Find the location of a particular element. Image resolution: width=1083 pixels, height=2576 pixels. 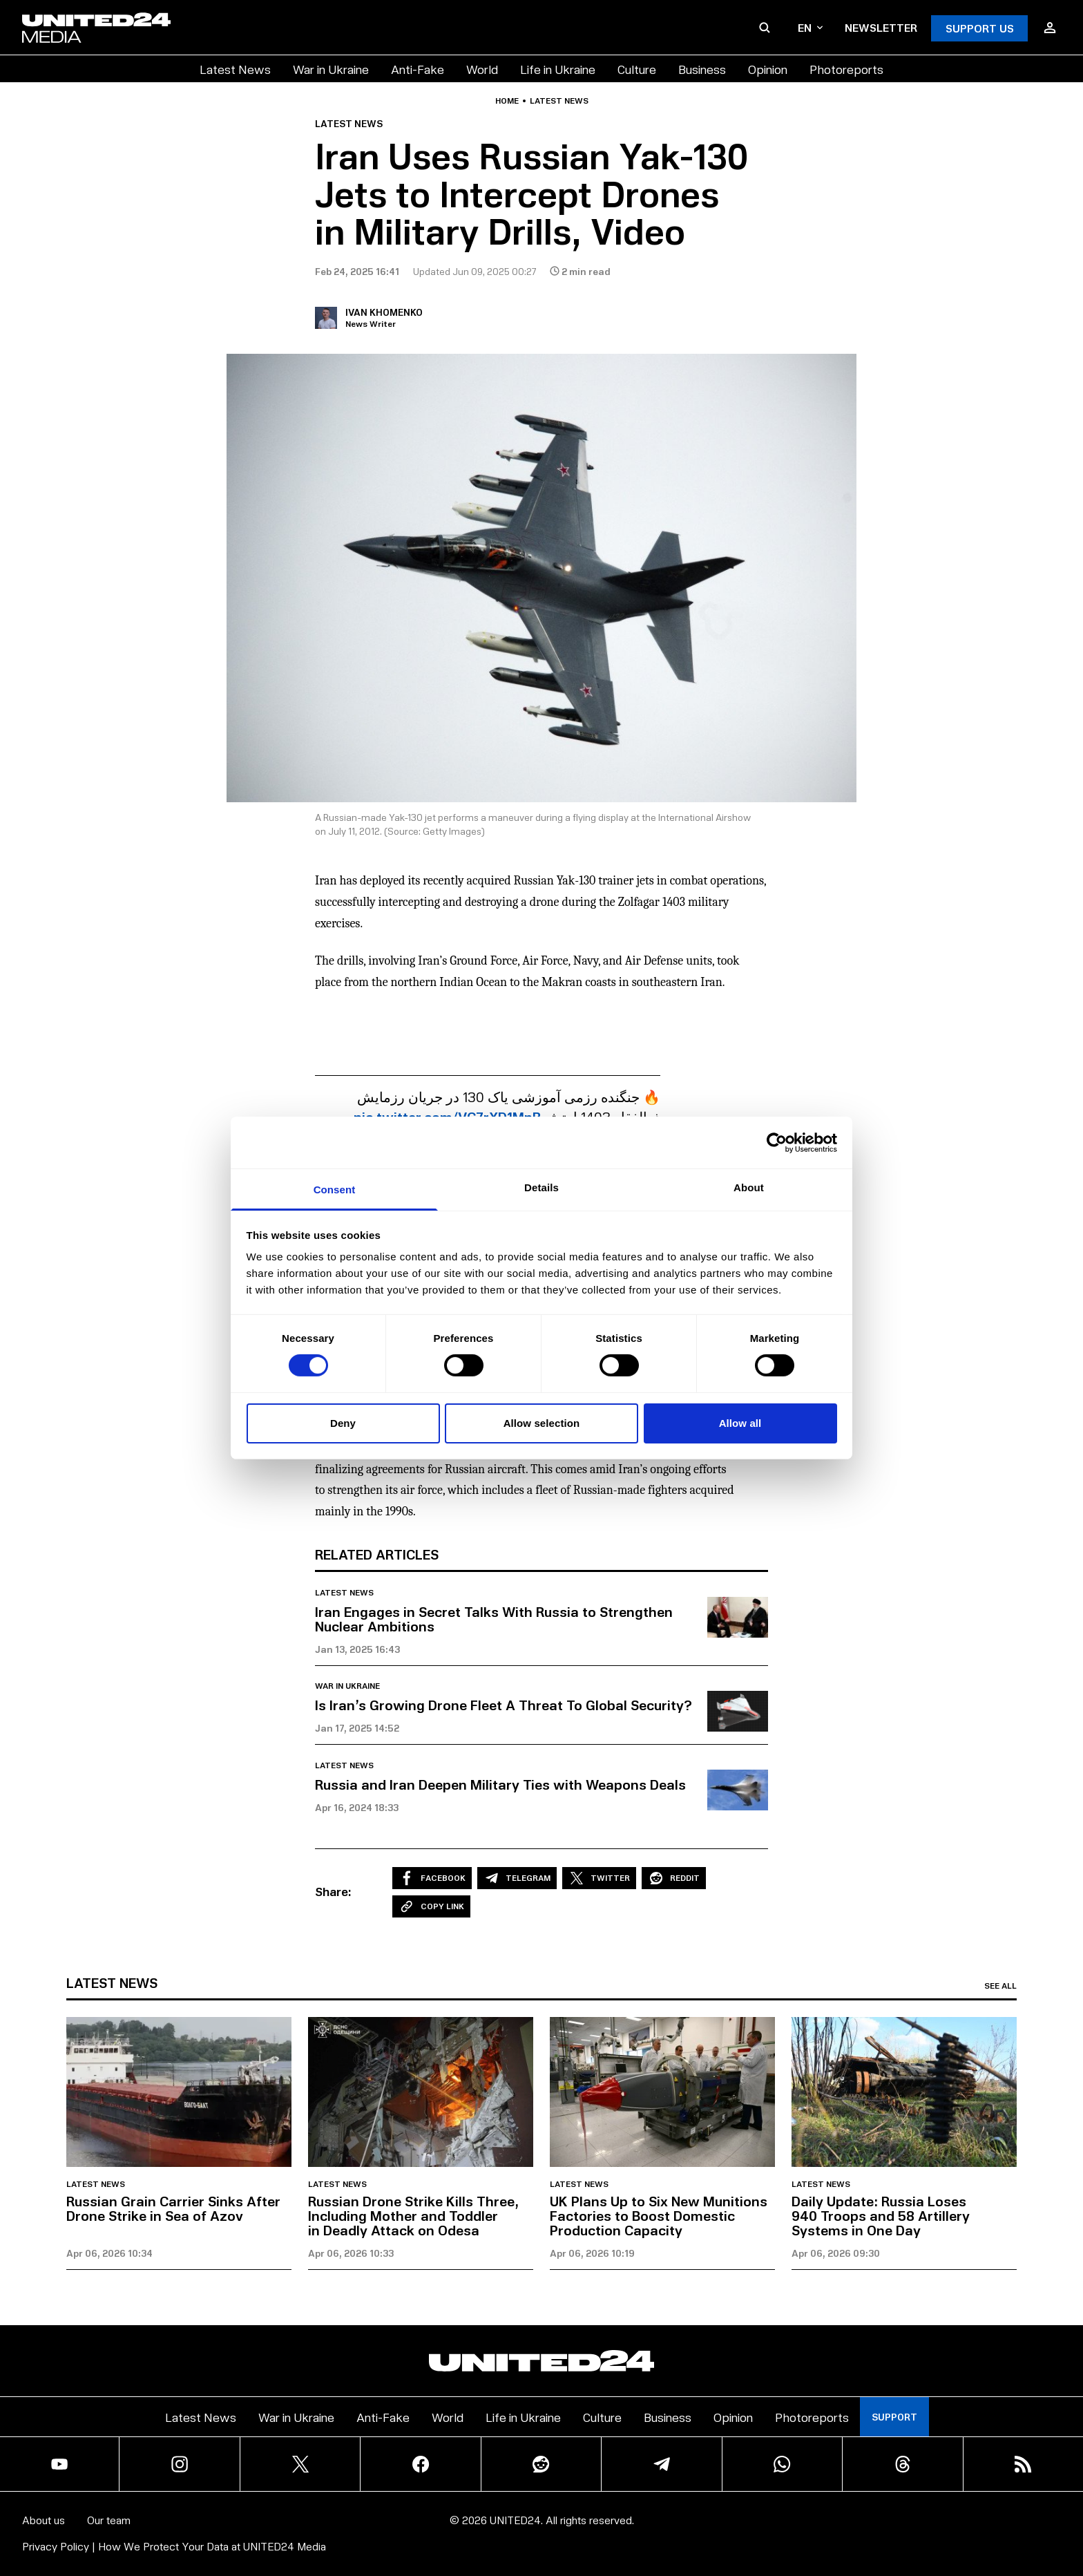

UK Plans Up to Six New Munitions Factories to Boost Domestic Production Capacity is located at coordinates (658, 2215).